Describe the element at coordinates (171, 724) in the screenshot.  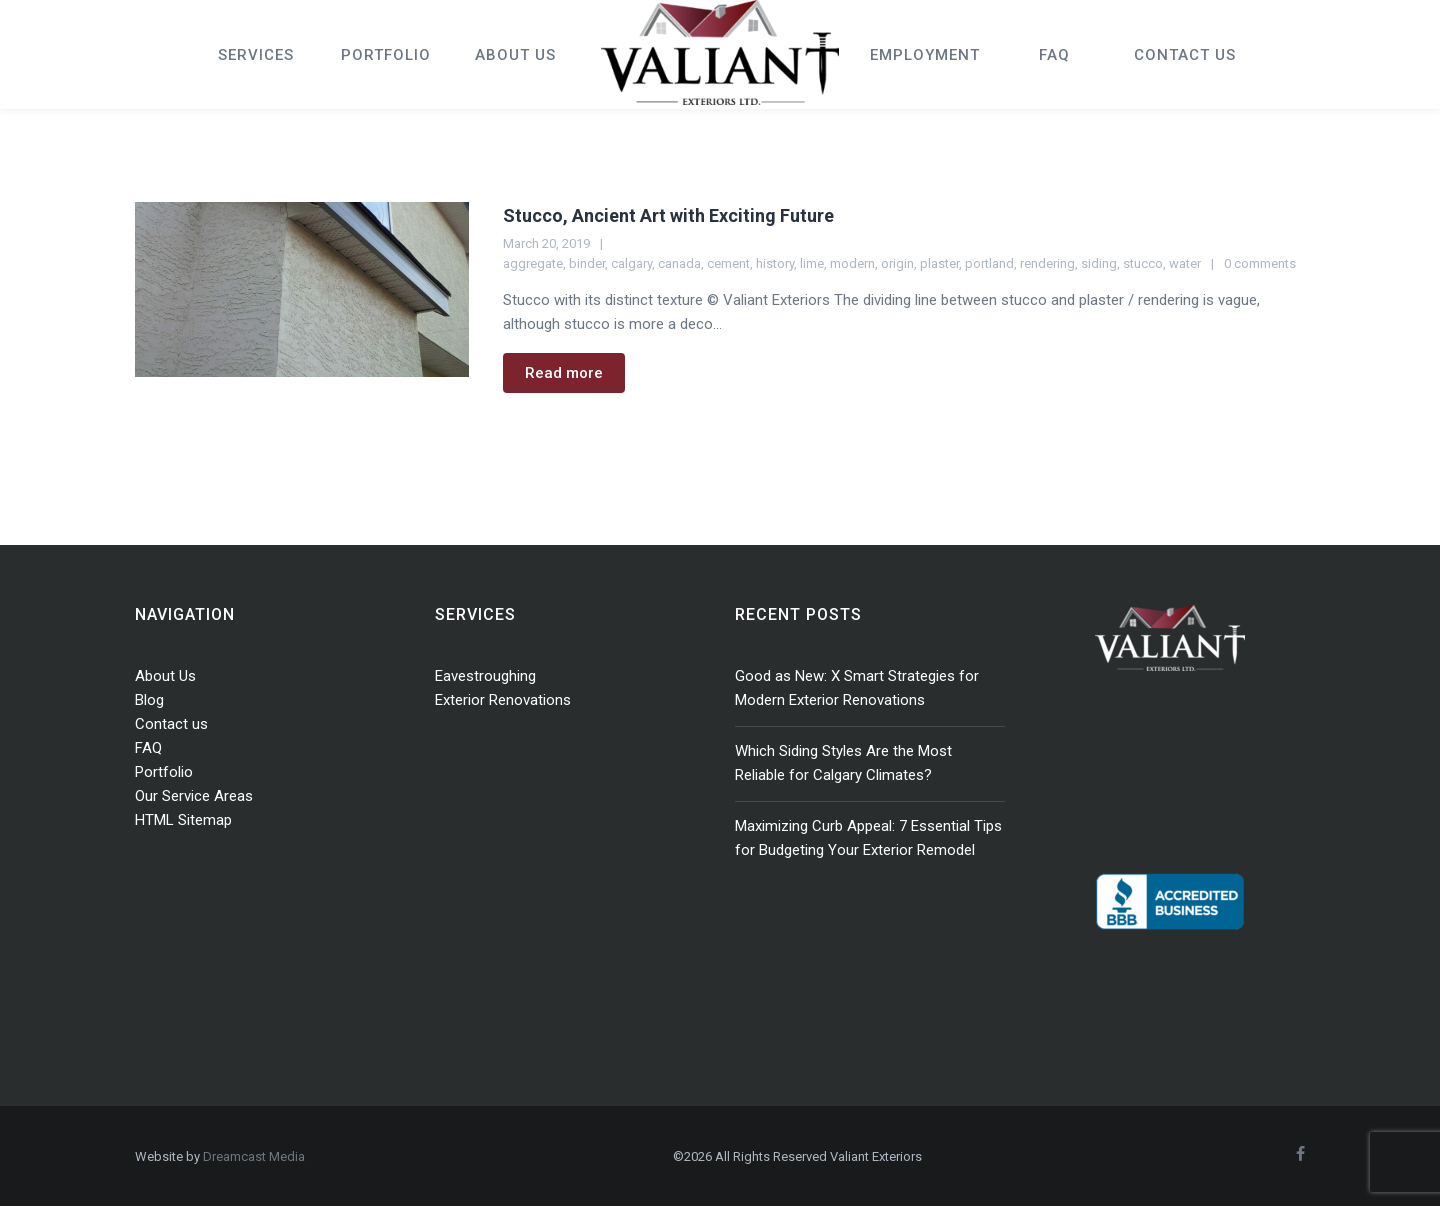
I see `Contact us` at that location.